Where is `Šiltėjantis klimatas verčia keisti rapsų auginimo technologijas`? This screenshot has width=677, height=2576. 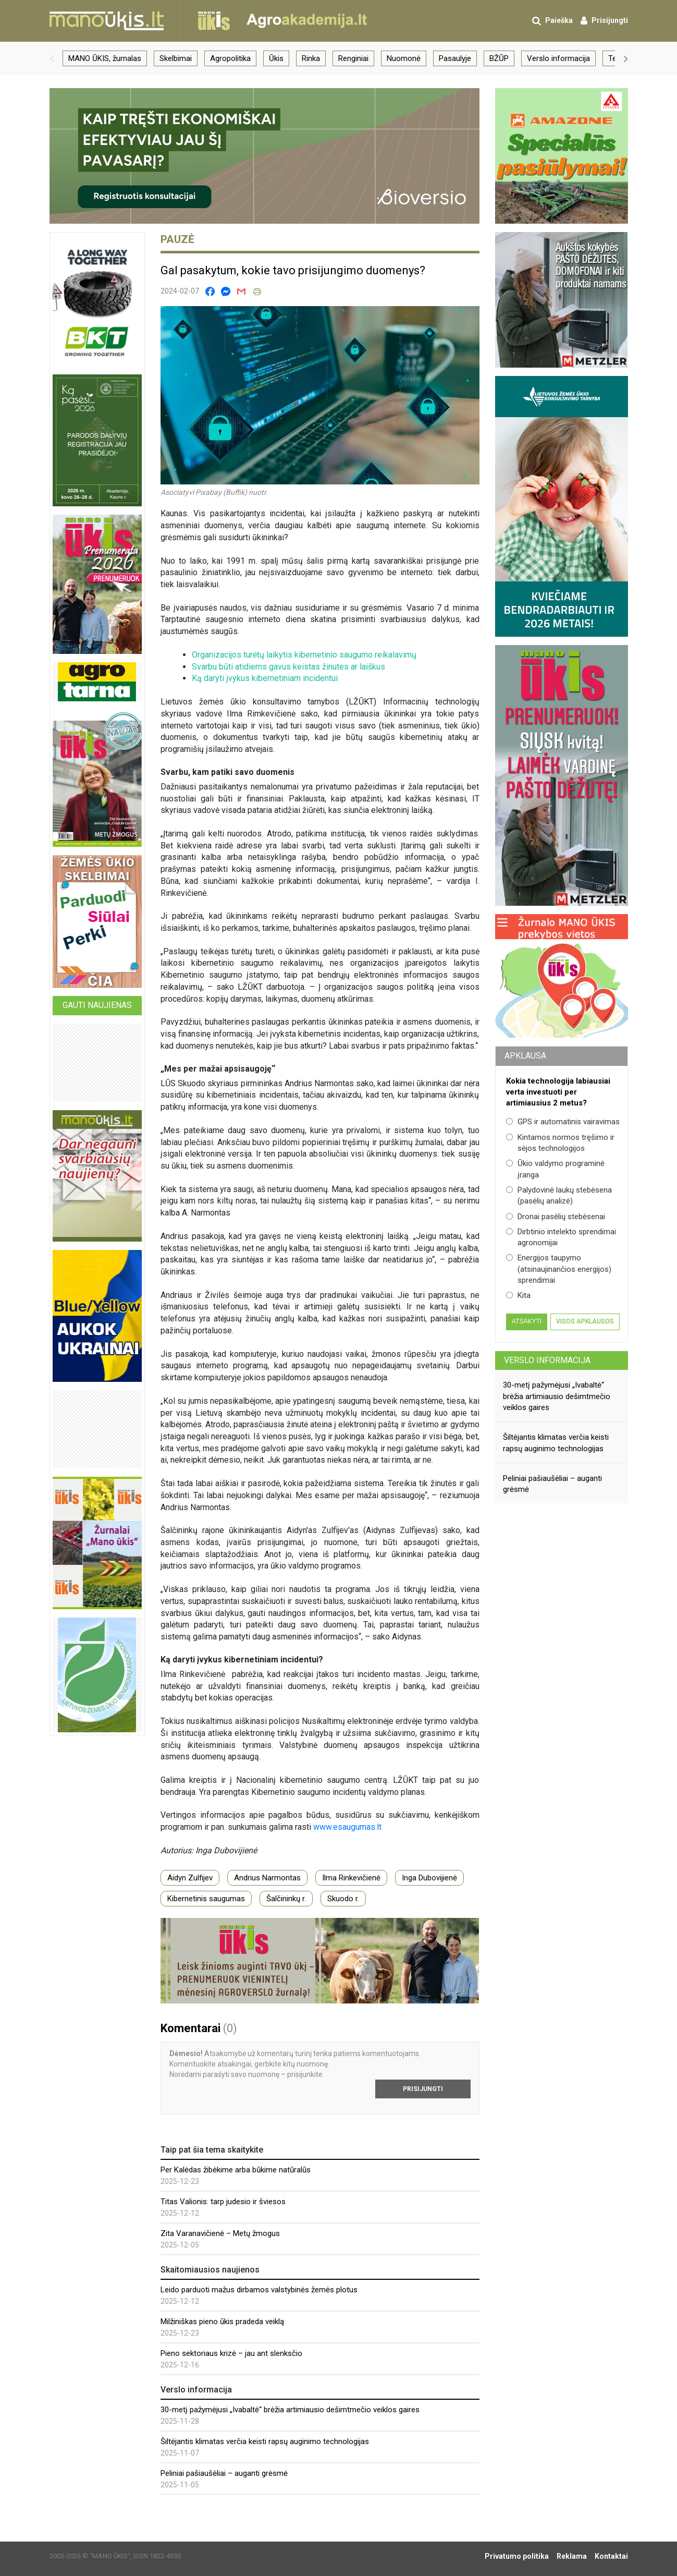
Šiltėjantis klimatas verčia keisti rapsų auginimo technologijas is located at coordinates (265, 2441).